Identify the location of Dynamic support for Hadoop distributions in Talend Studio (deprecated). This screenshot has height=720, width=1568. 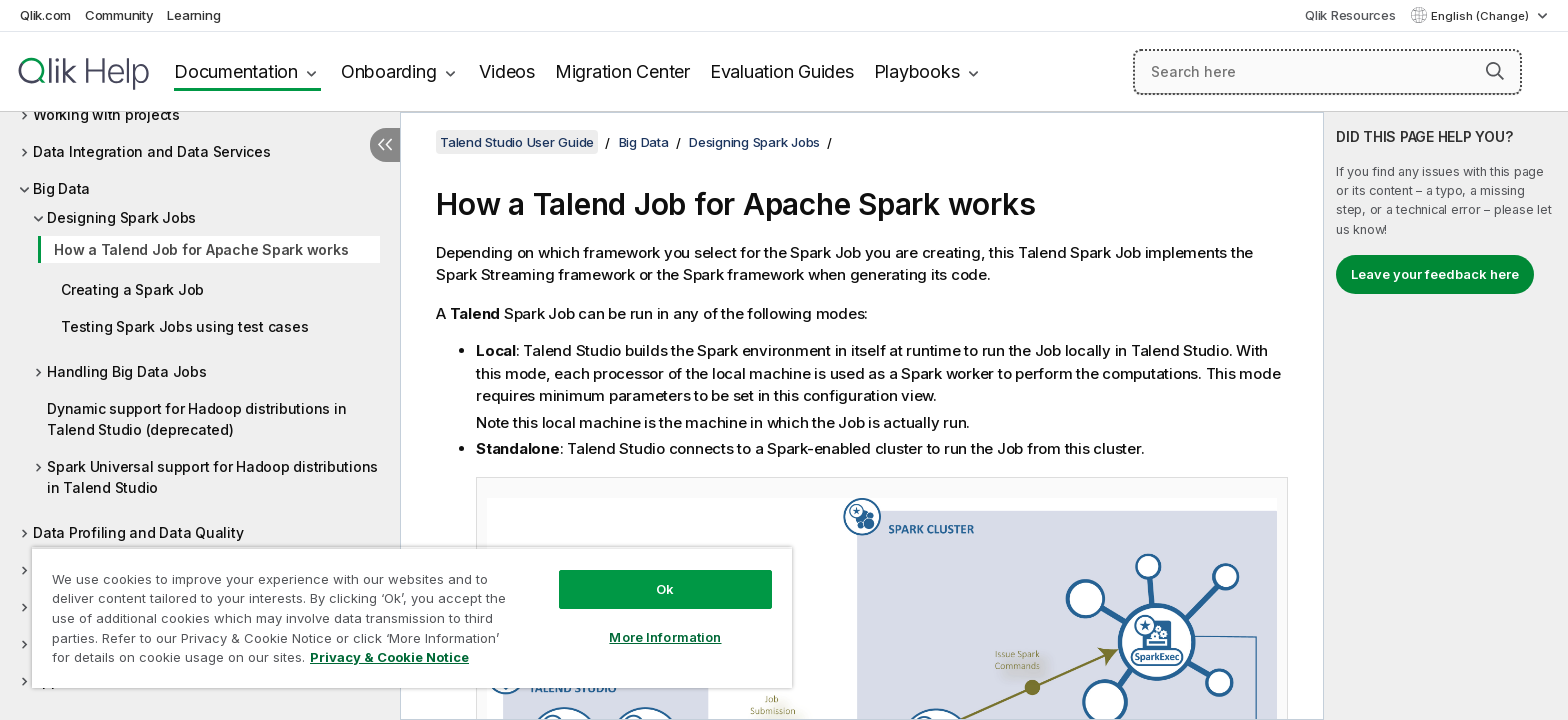
(196, 419).